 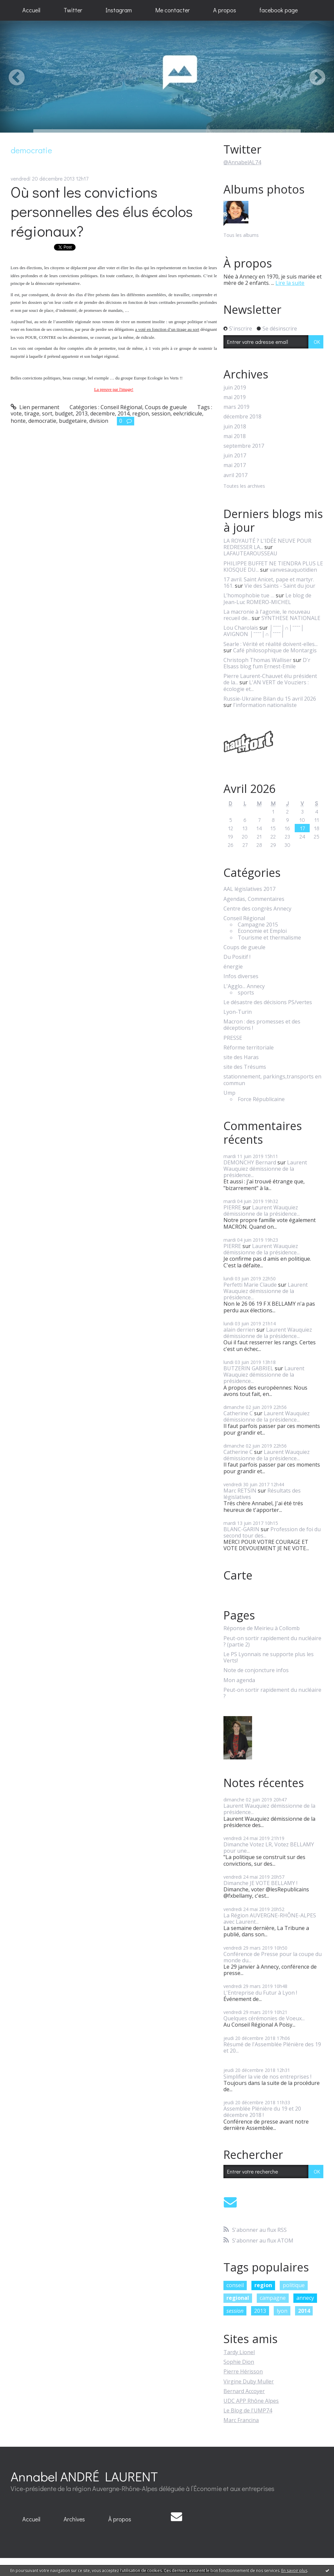 I want to click on budgetaire, so click(x=73, y=420).